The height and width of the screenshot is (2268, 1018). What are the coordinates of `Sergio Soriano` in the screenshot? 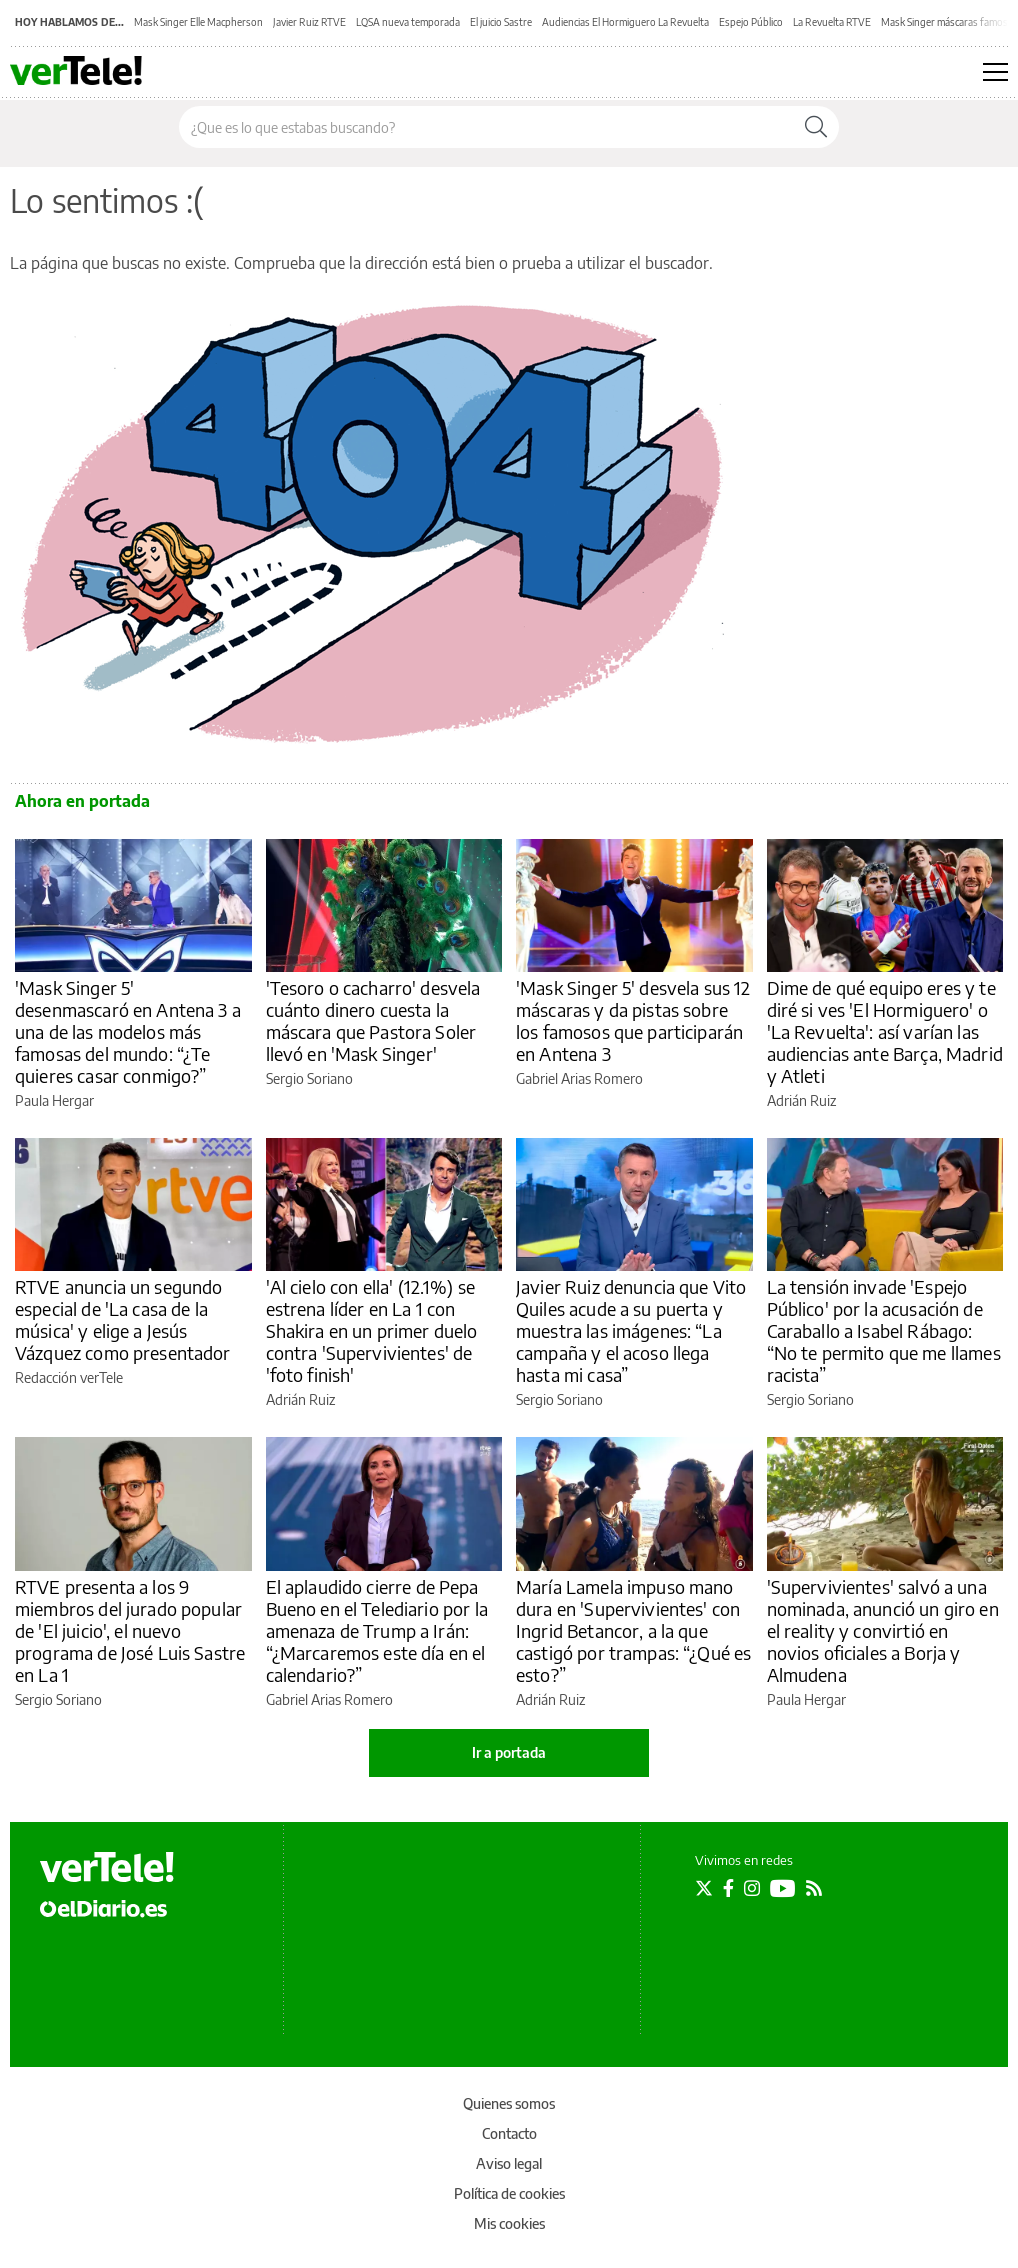 It's located at (309, 1078).